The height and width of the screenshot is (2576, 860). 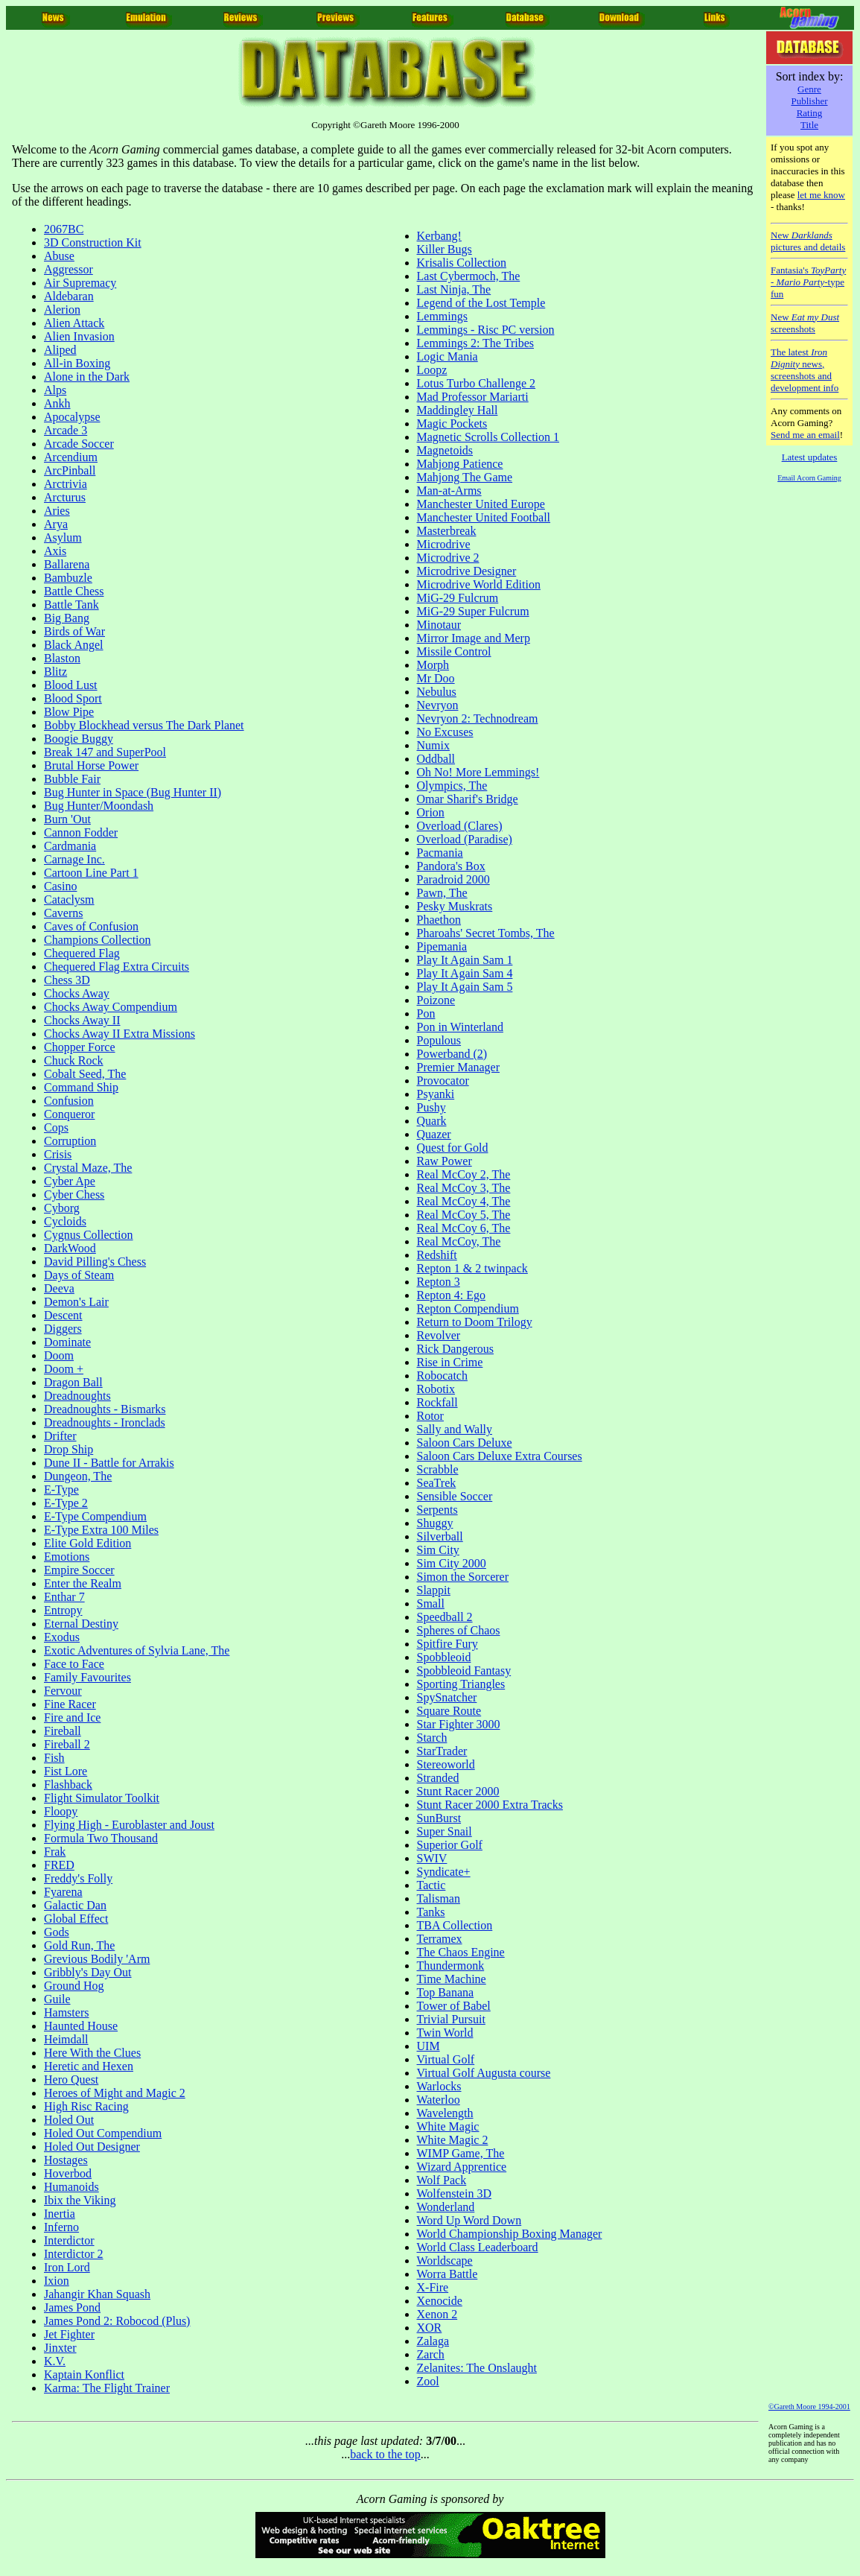 What do you see at coordinates (65, 430) in the screenshot?
I see `Arcade 3` at bounding box center [65, 430].